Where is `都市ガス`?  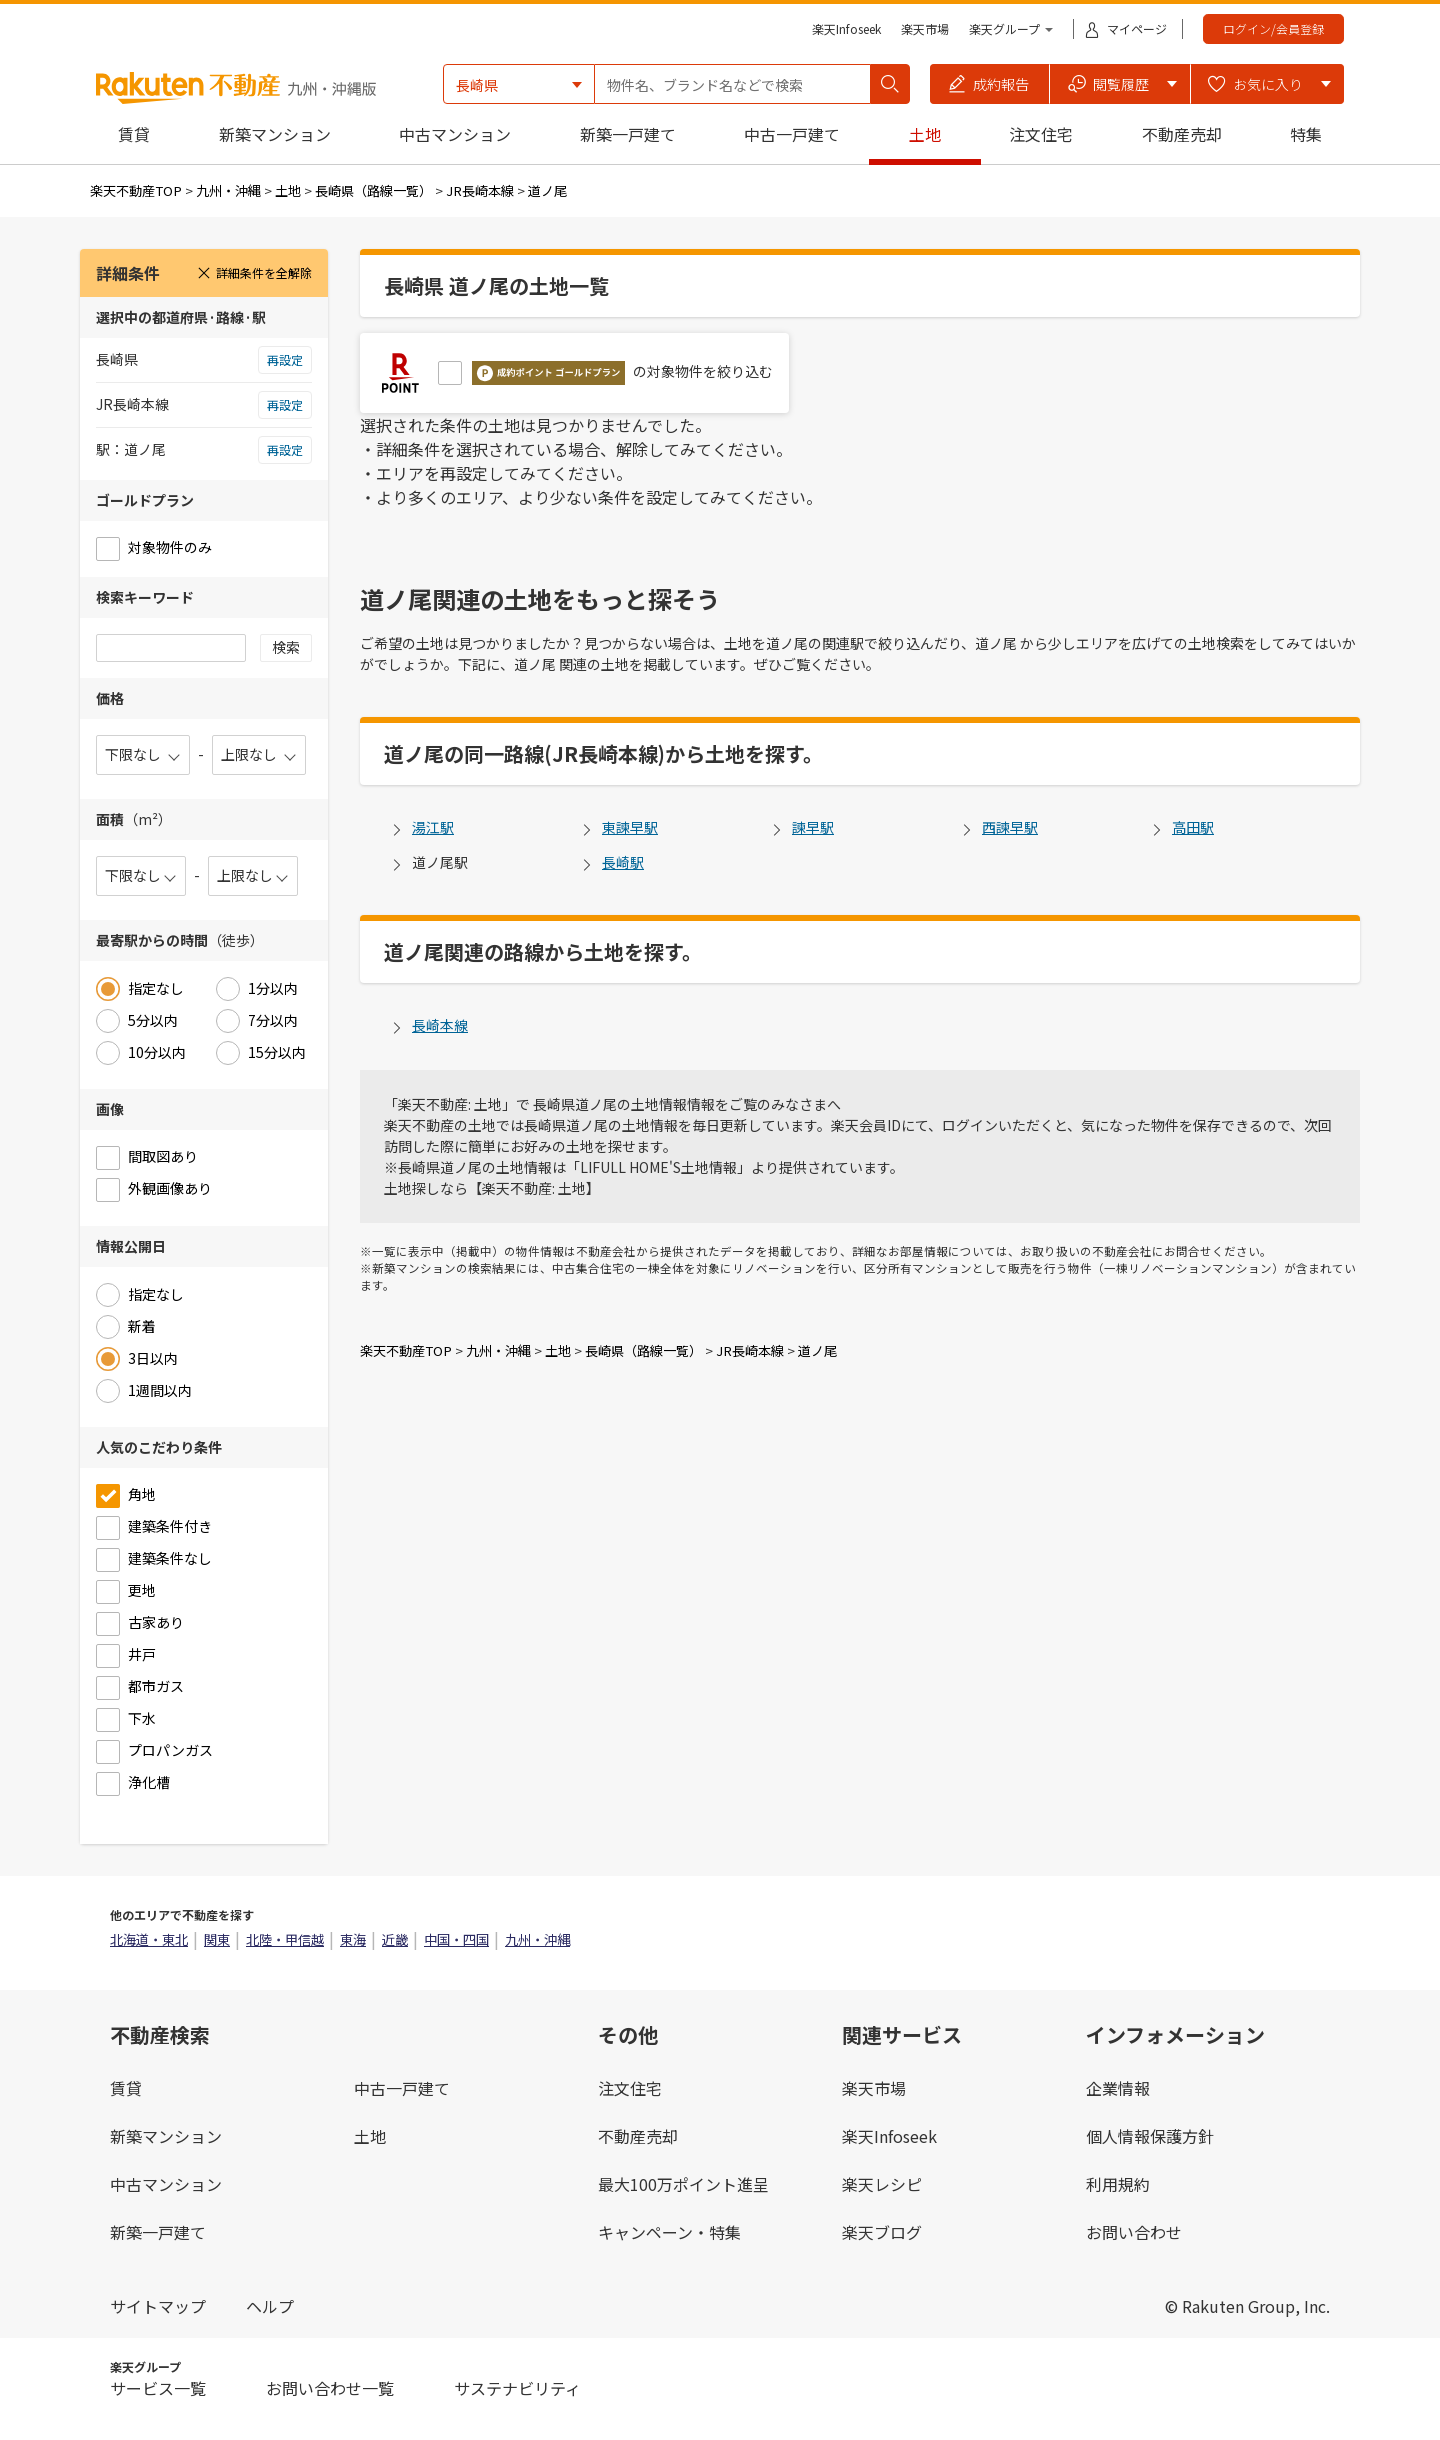
都市ガス is located at coordinates (156, 1686).